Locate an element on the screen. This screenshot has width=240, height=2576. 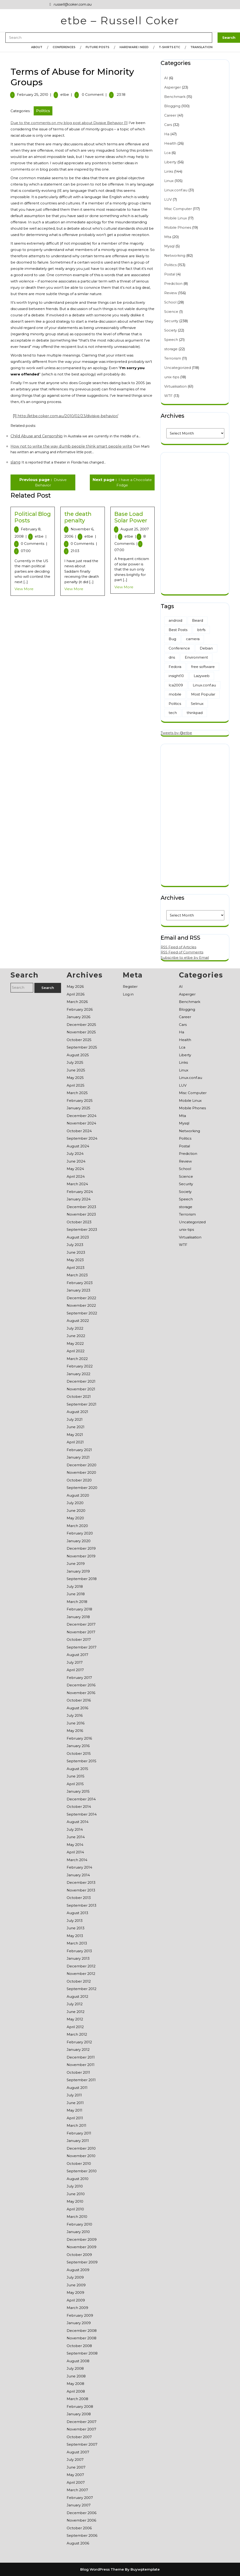
November 2023 is located at coordinates (81, 1214).